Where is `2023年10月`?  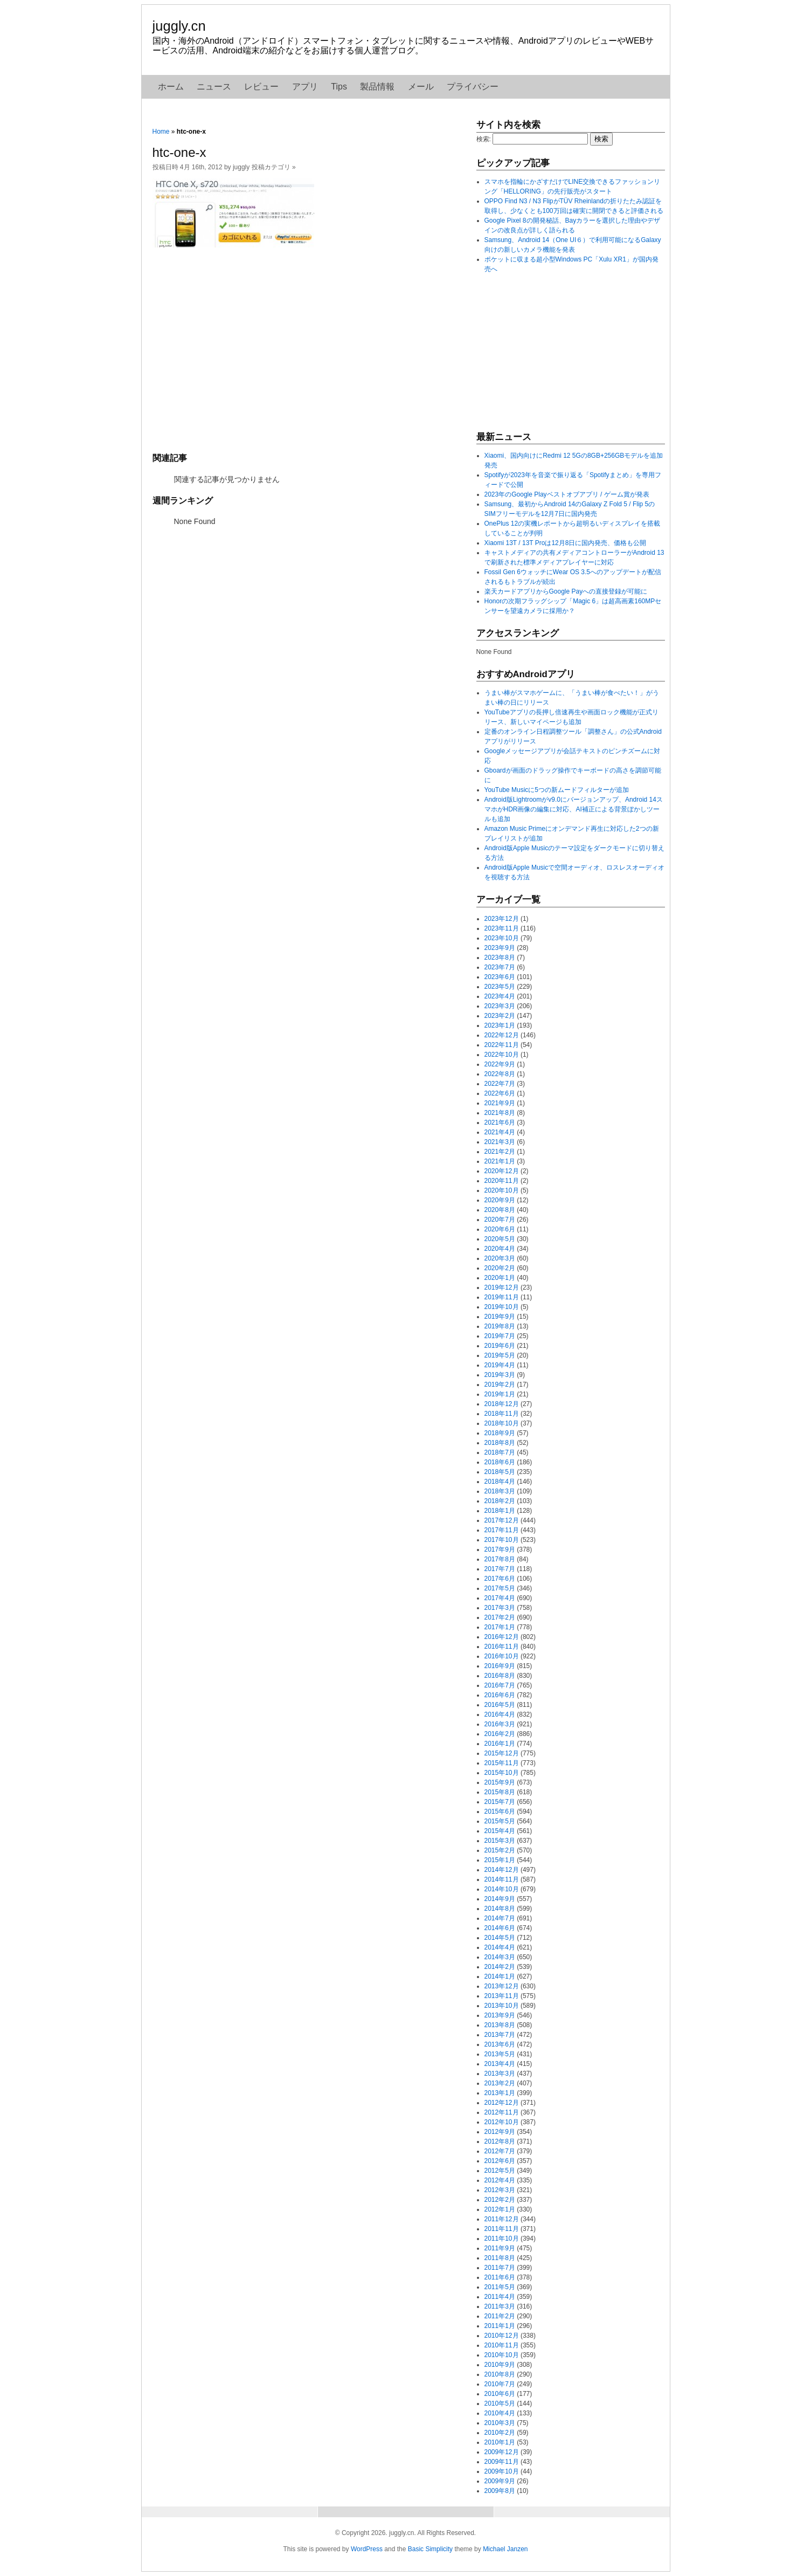
2023年10月 is located at coordinates (501, 938).